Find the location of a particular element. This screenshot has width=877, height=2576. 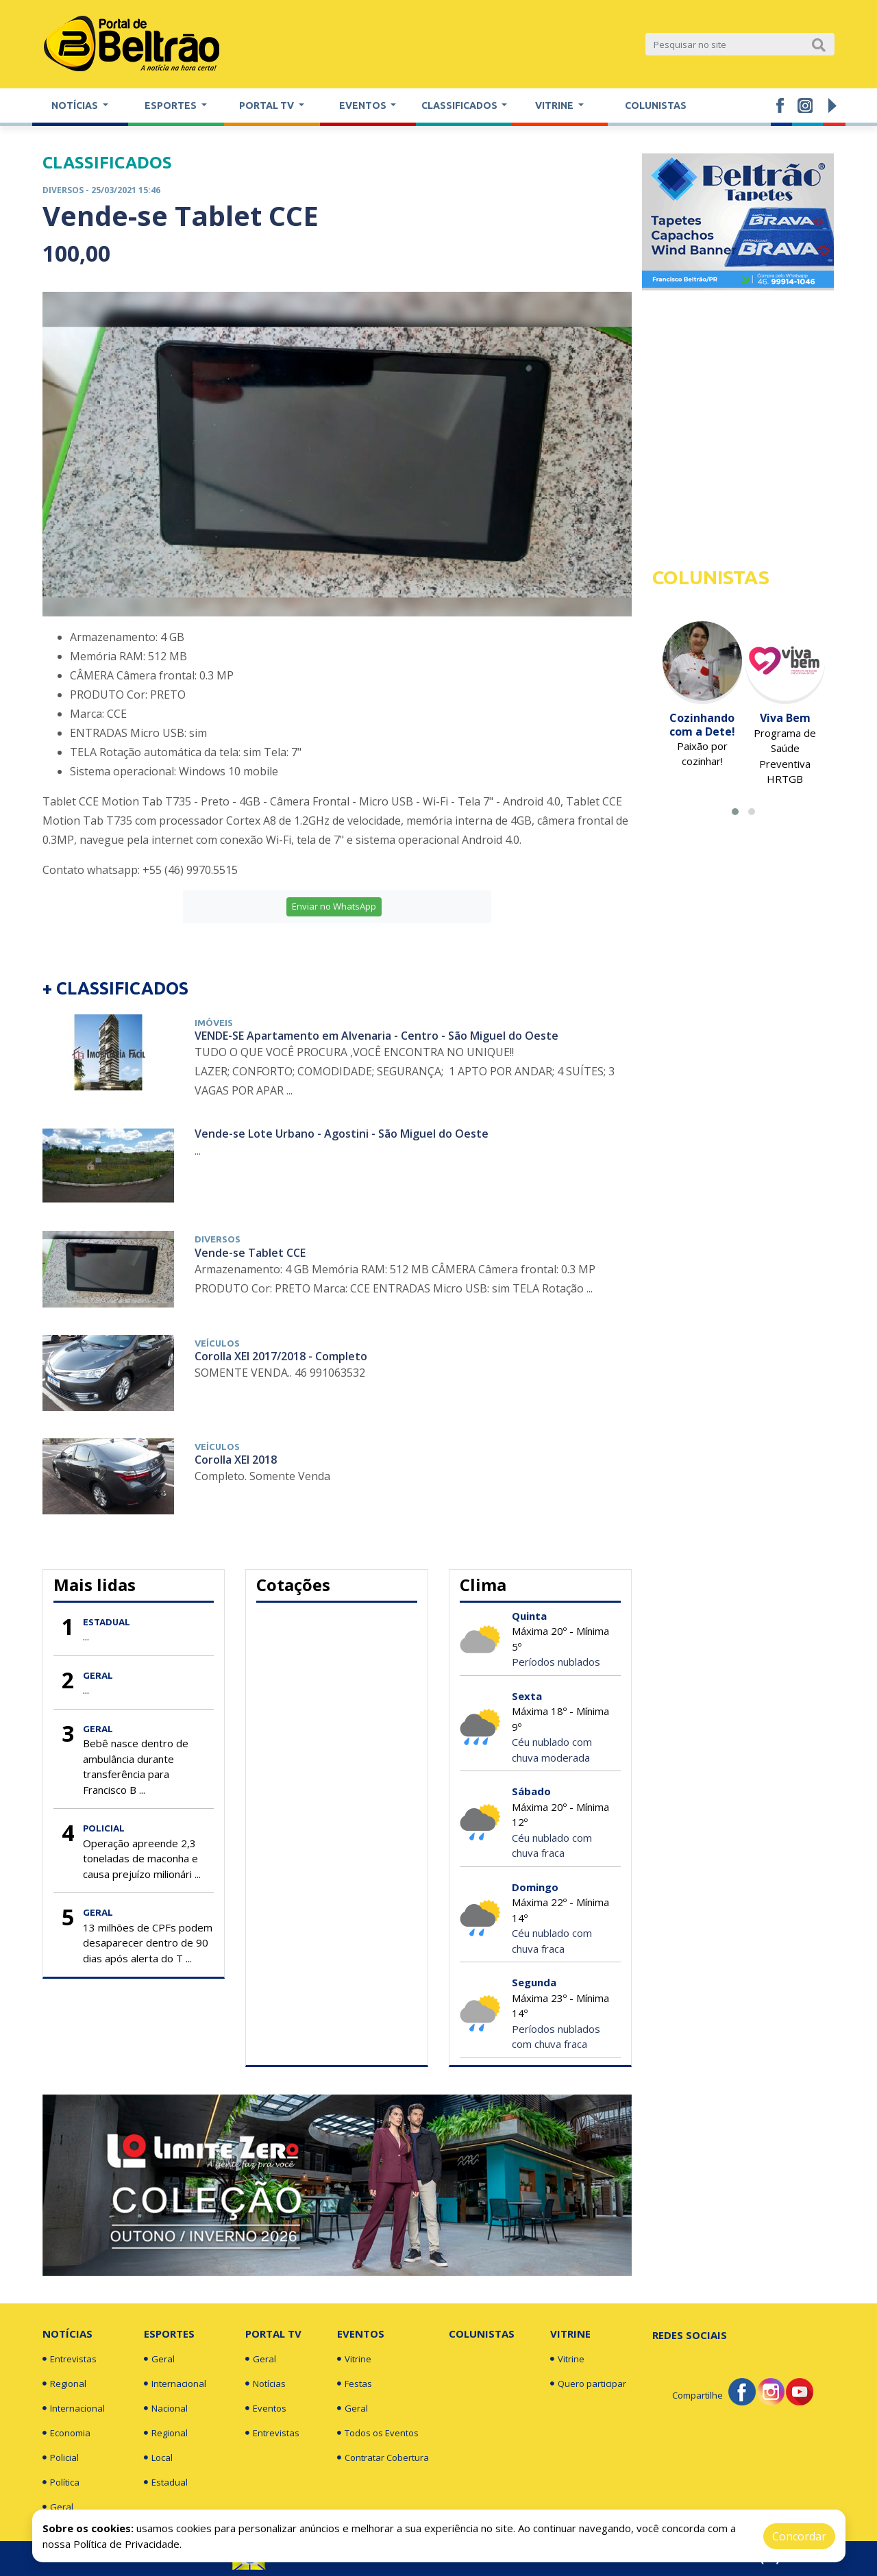

Quero participar is located at coordinates (588, 2383).